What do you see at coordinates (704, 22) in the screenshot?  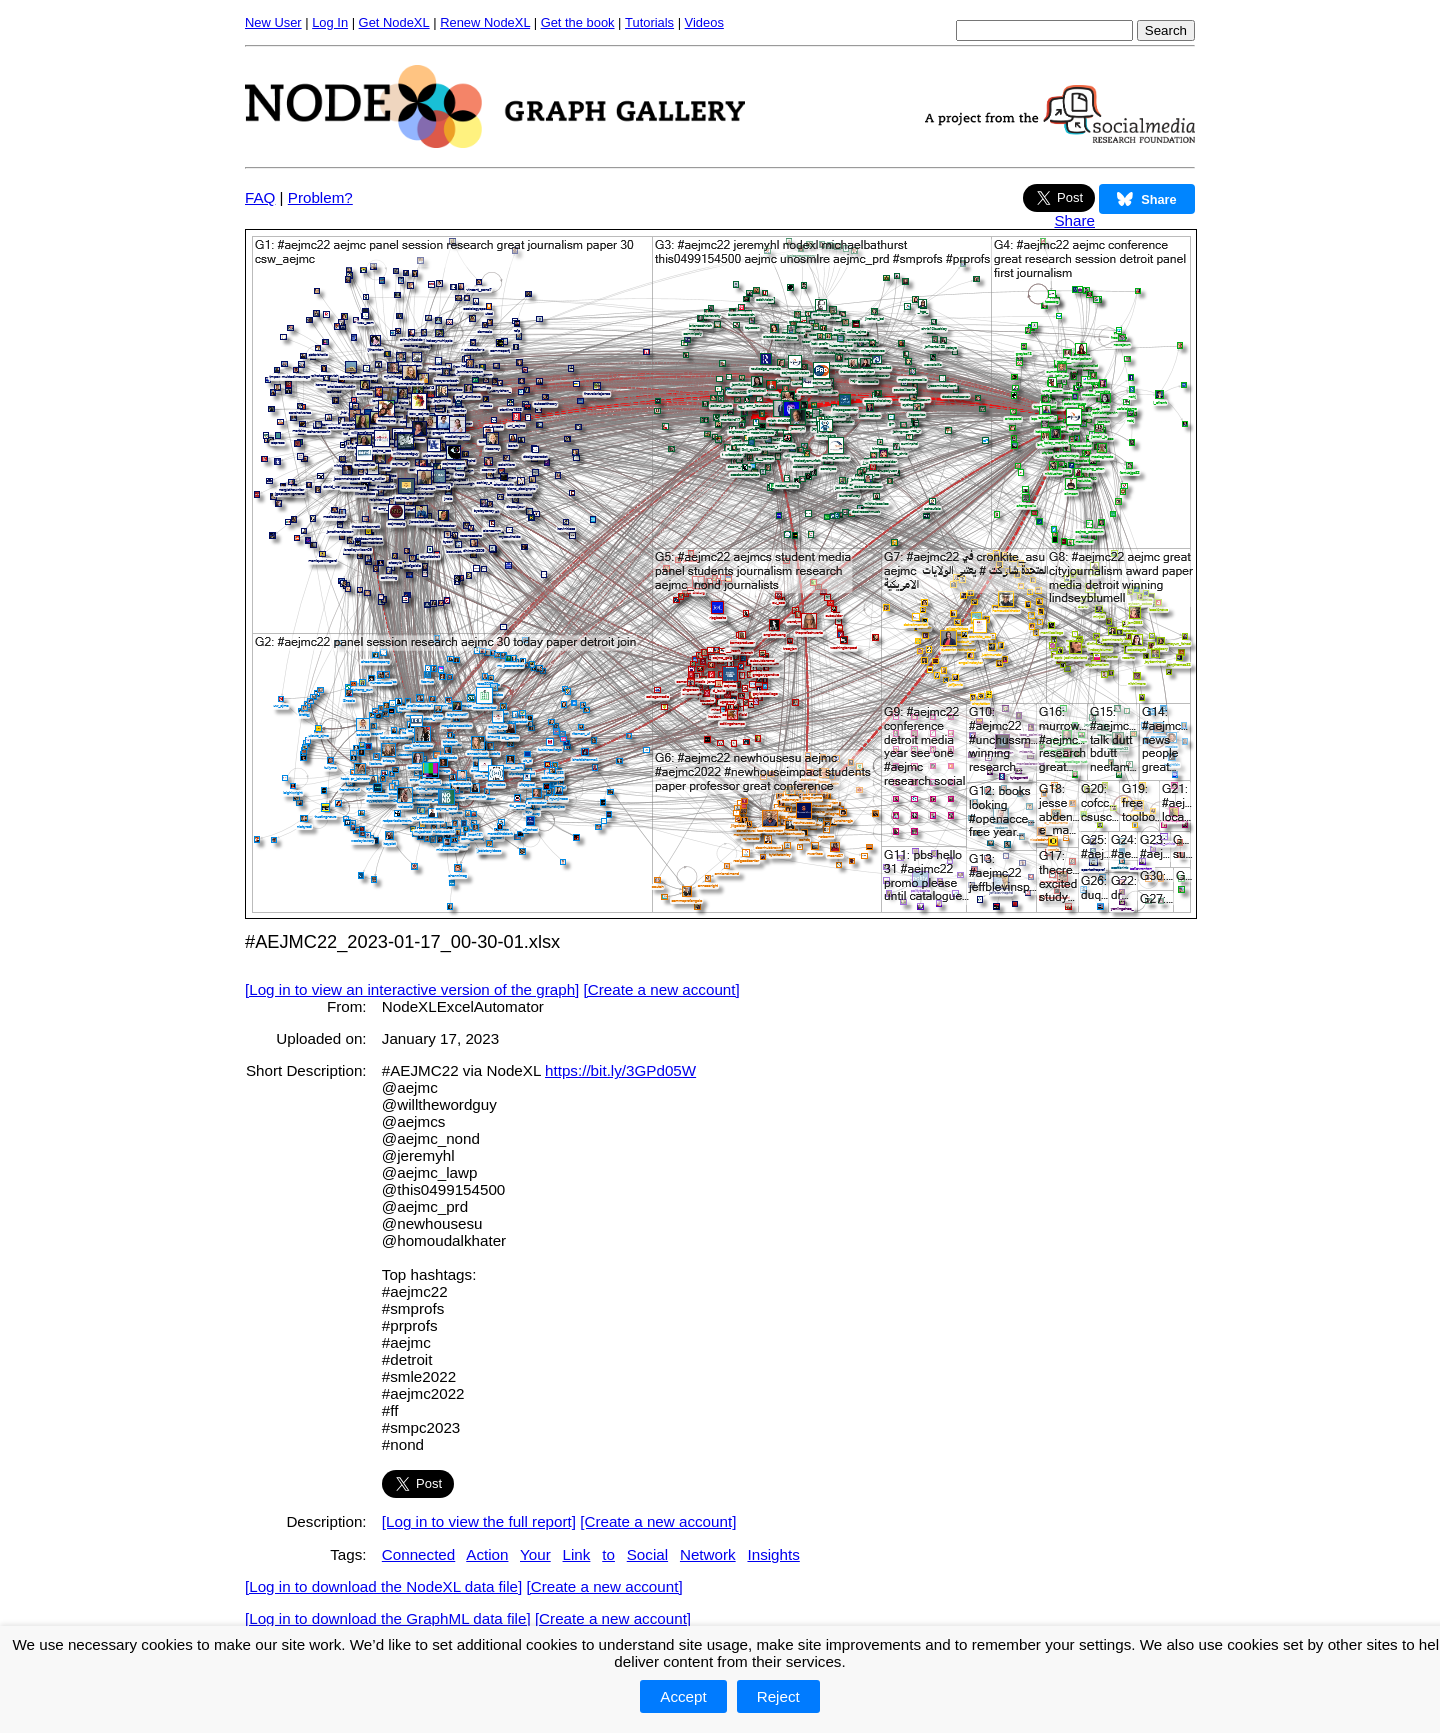 I see `Videos` at bounding box center [704, 22].